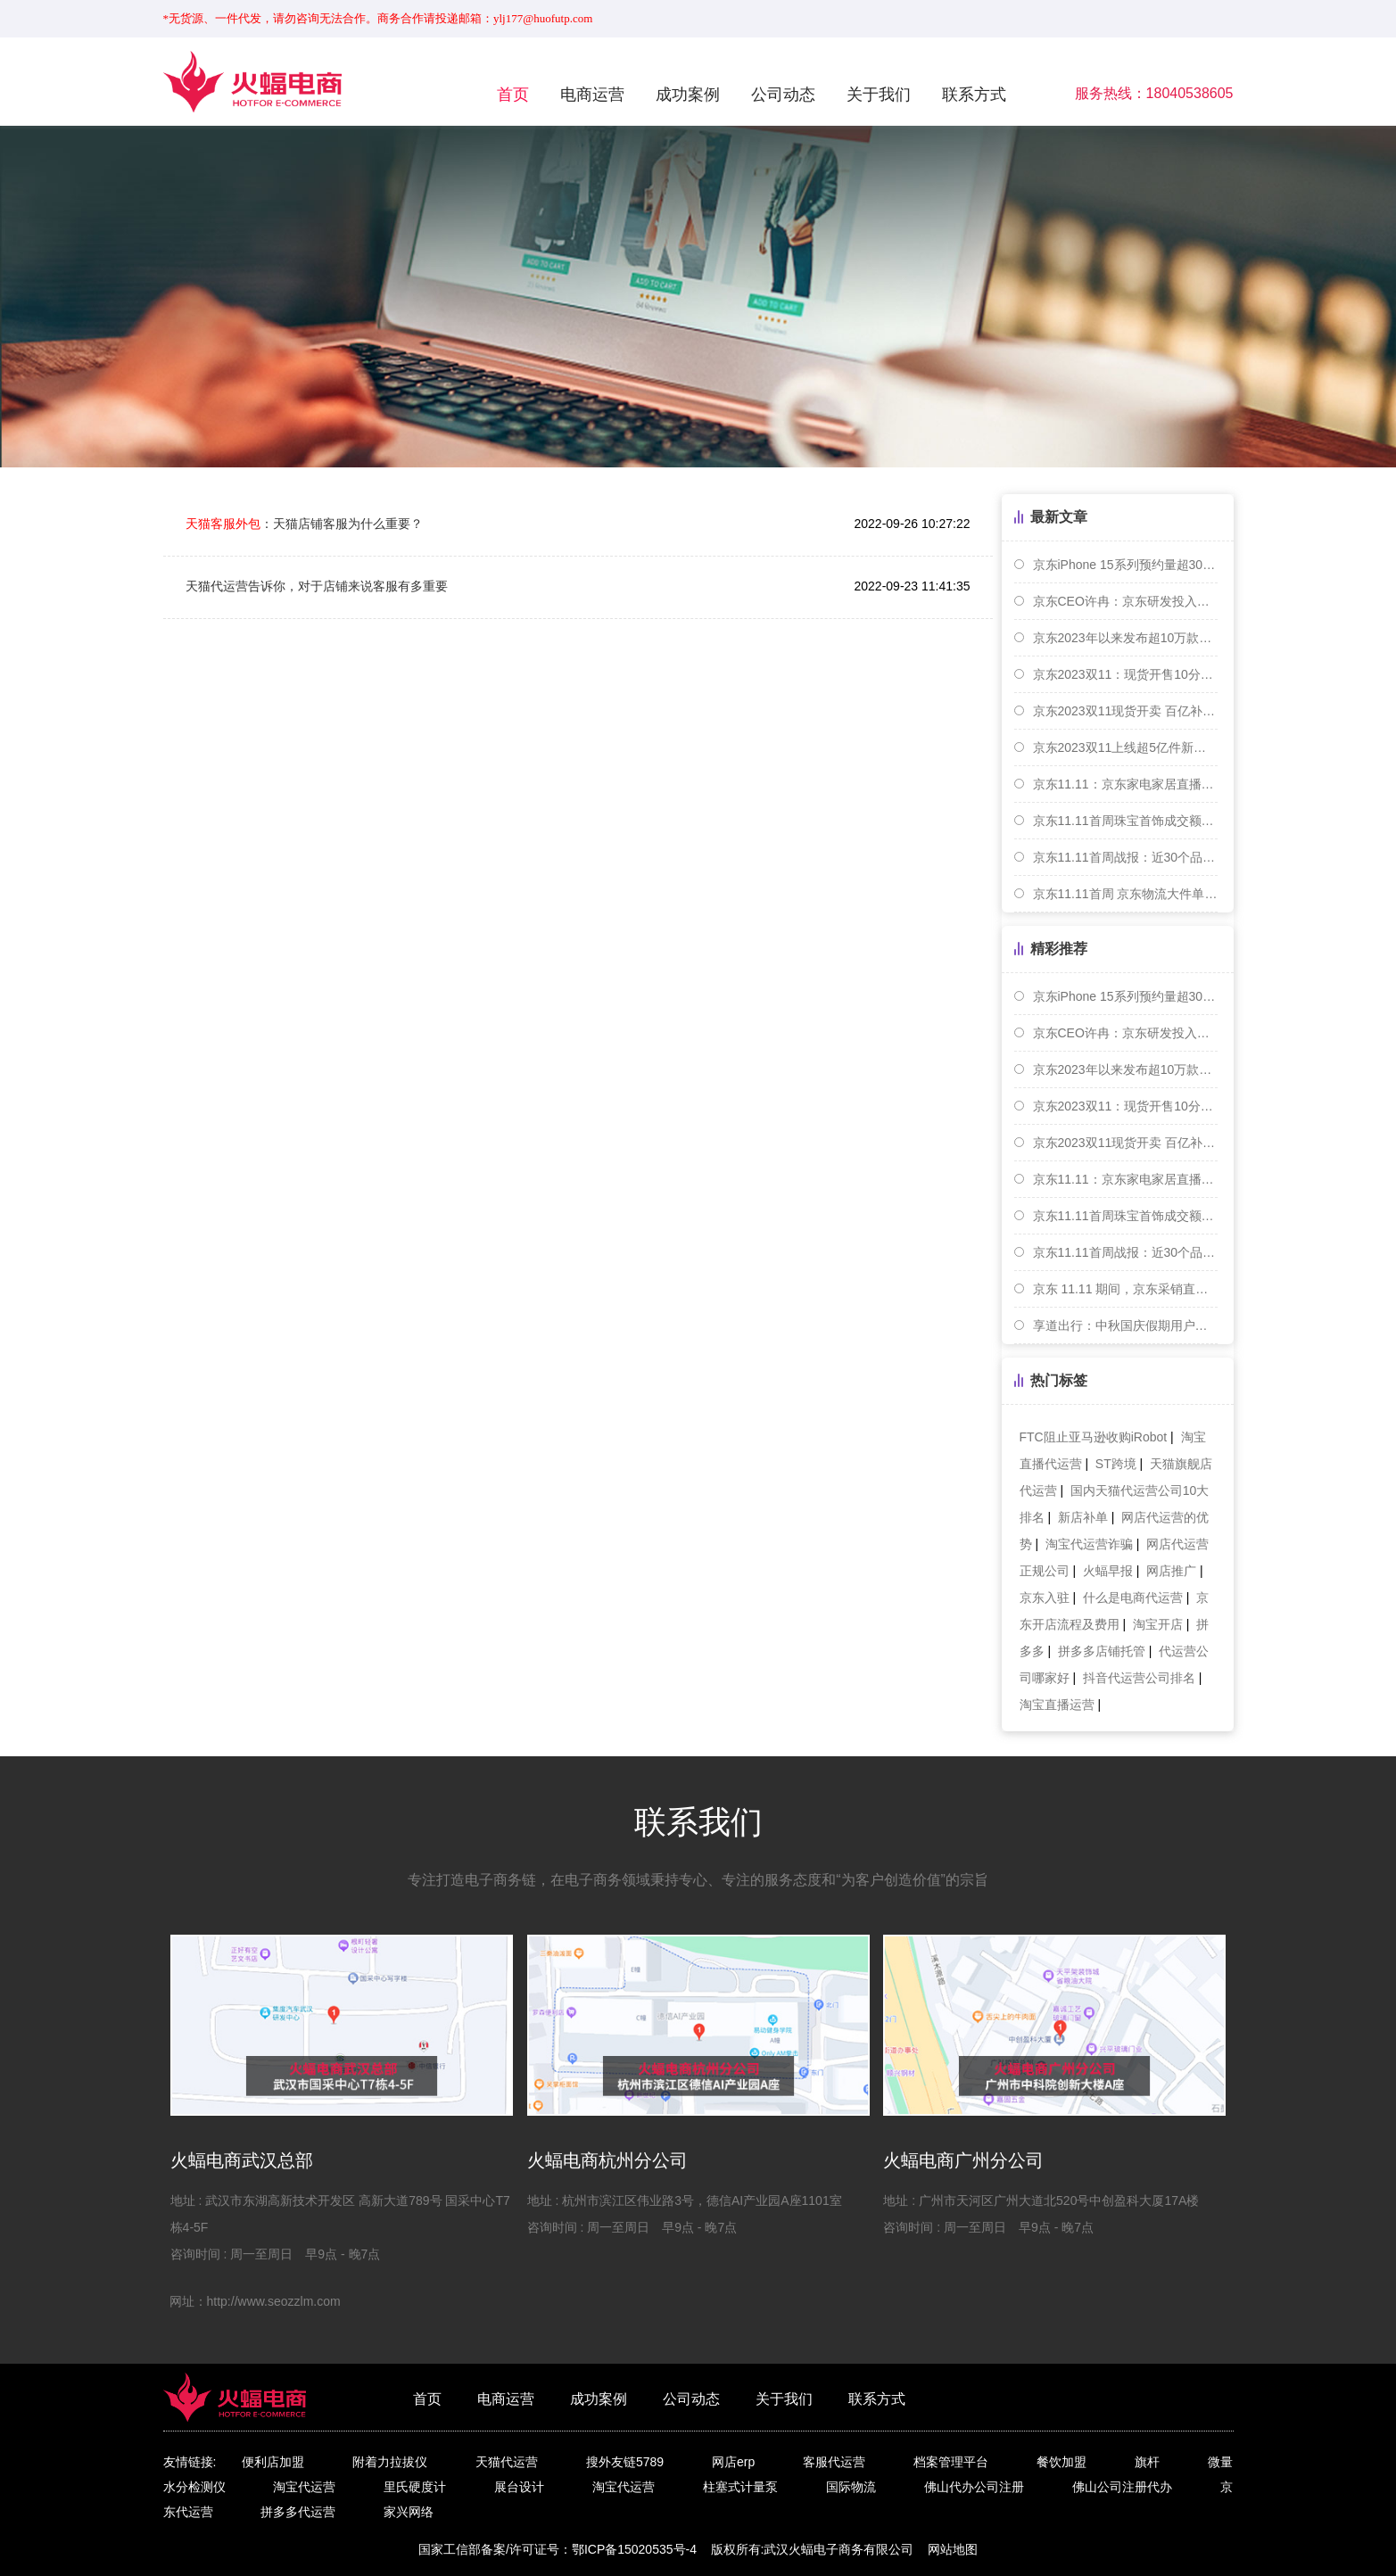  What do you see at coordinates (974, 2487) in the screenshot?
I see `佛山代办公司注册` at bounding box center [974, 2487].